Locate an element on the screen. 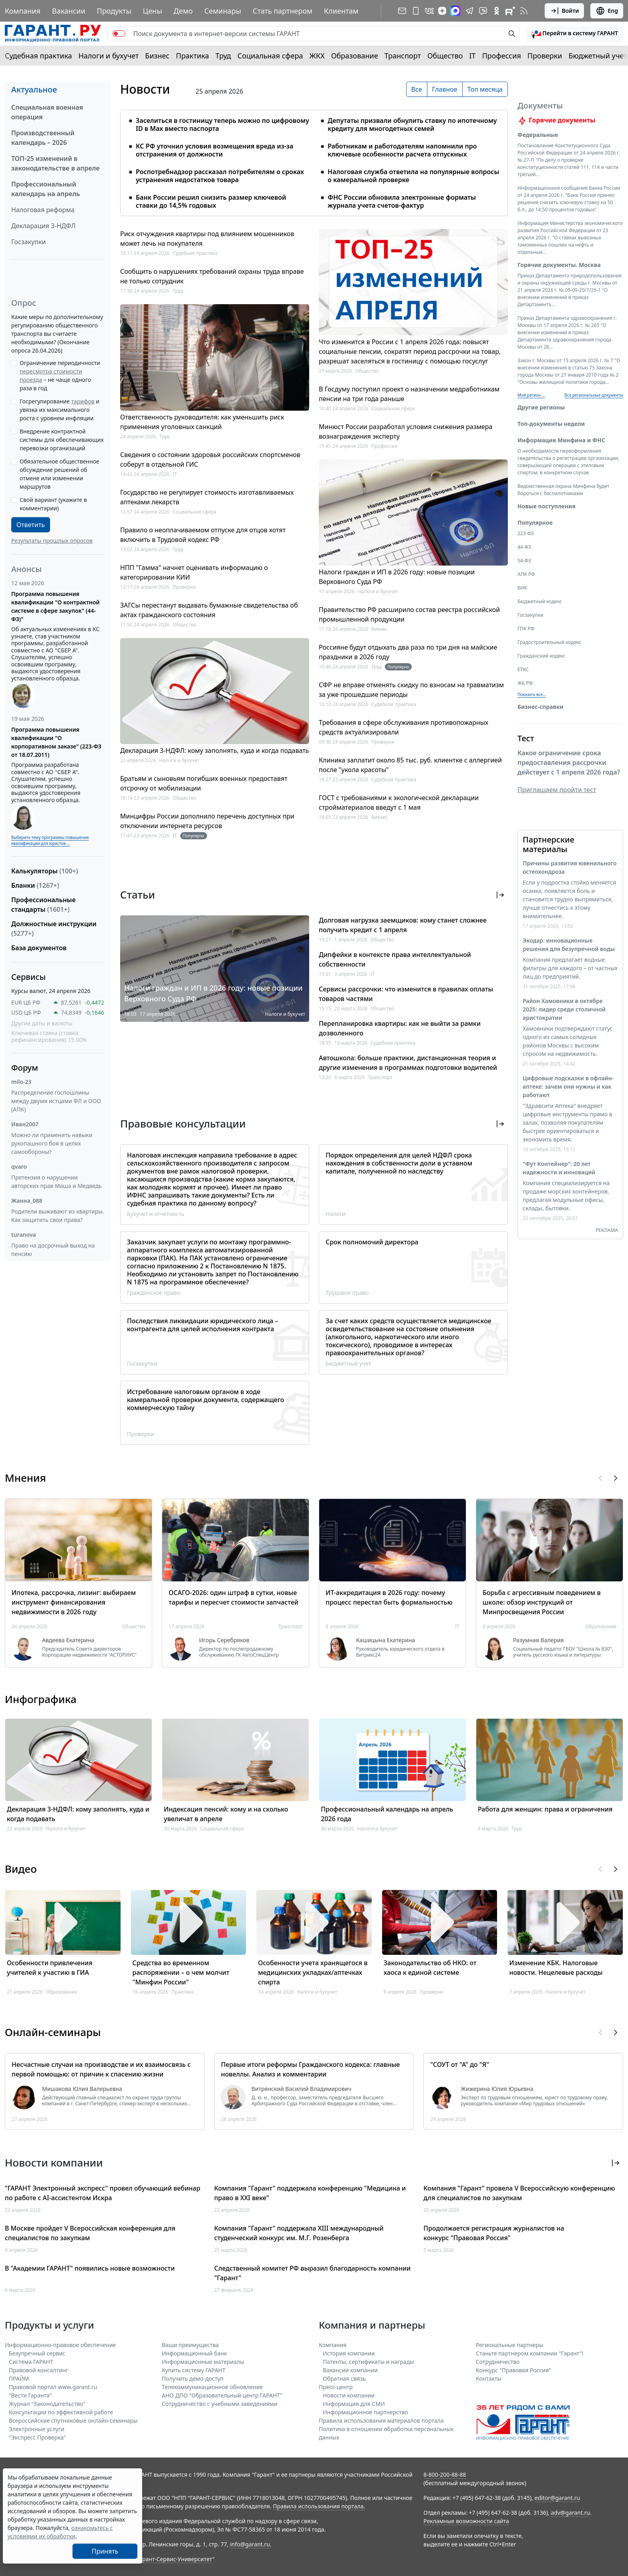 This screenshot has height=2576, width=628. Демо is located at coordinates (183, 11).